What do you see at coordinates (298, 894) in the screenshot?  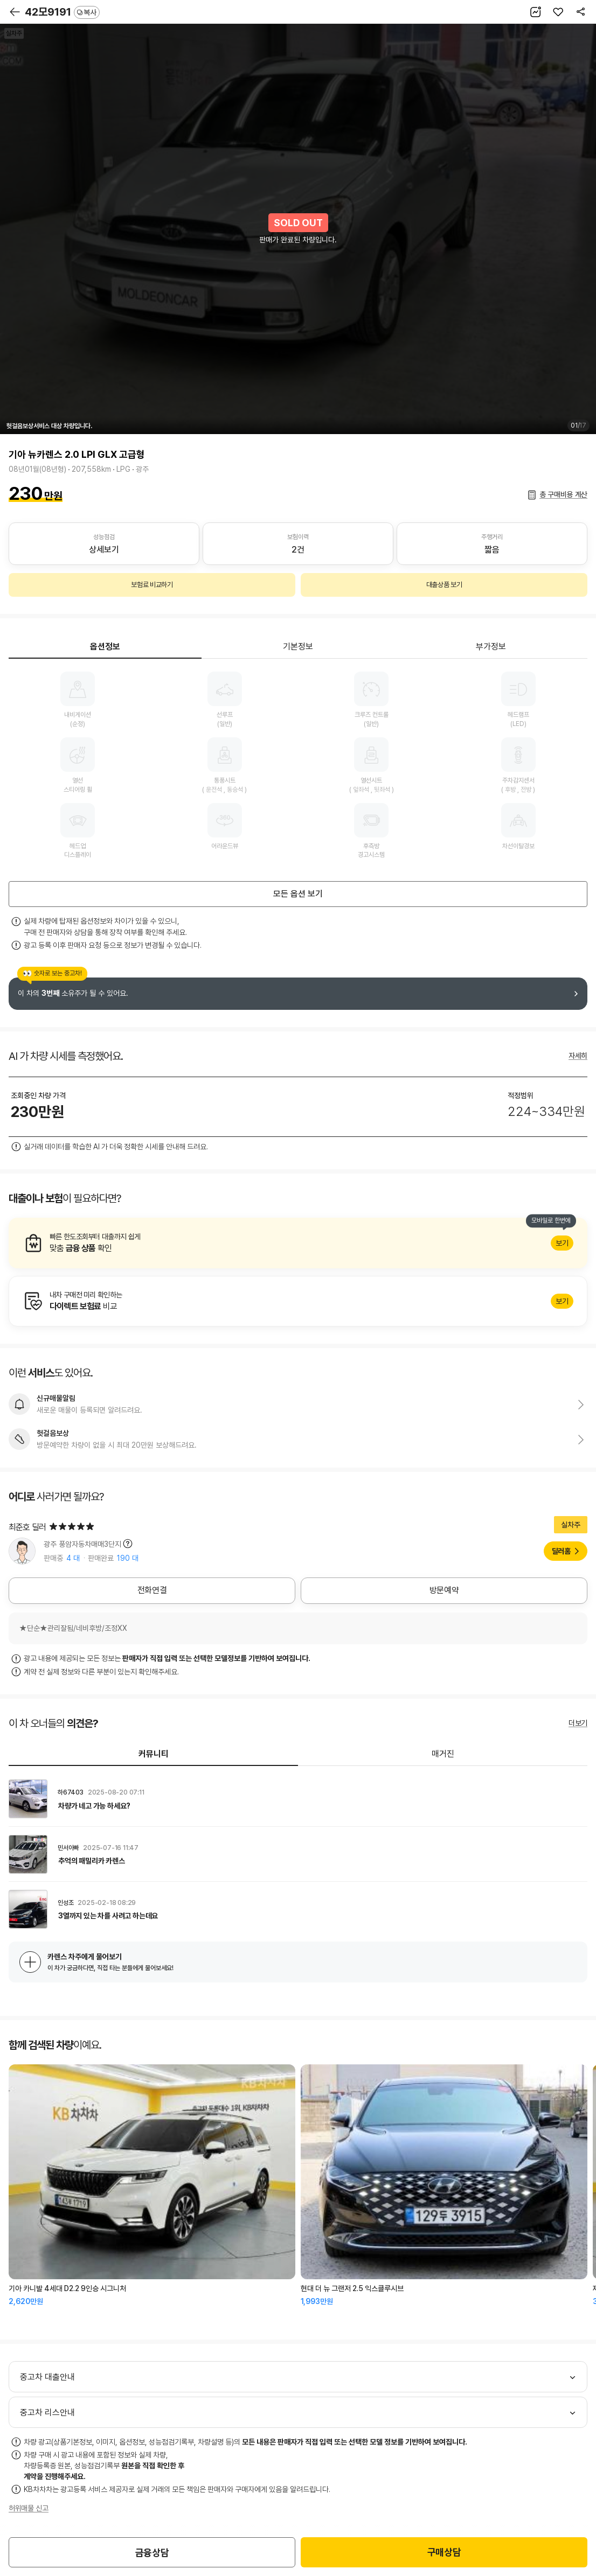 I see `모든 옵션 보기` at bounding box center [298, 894].